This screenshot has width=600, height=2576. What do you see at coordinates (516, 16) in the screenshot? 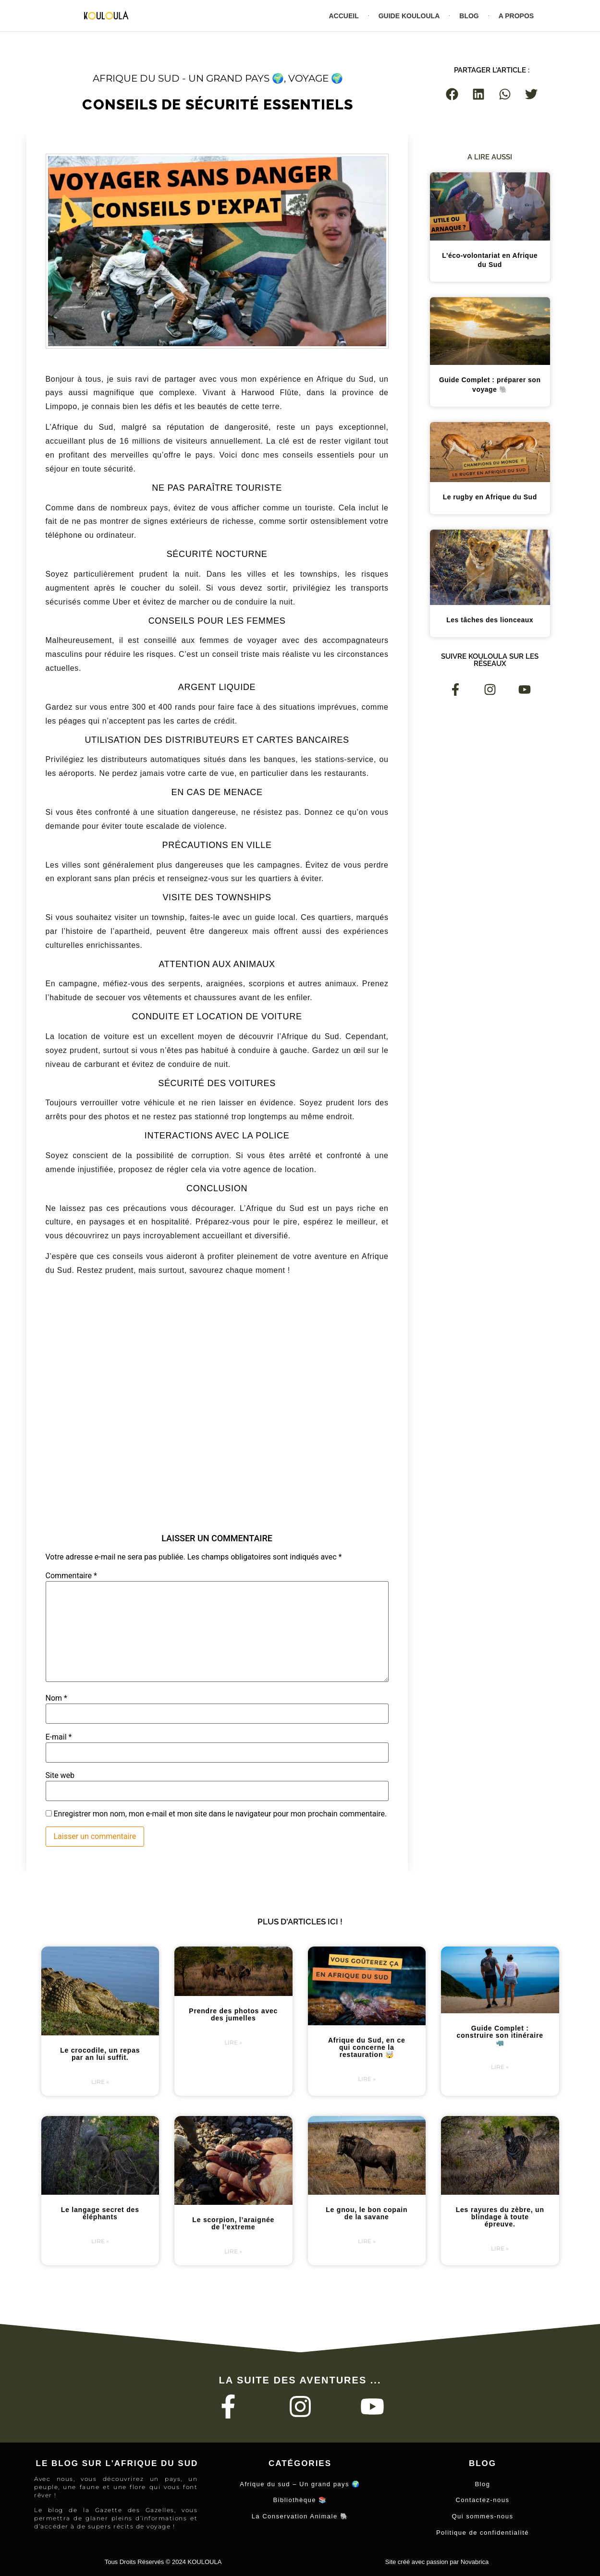
I see `A propos` at bounding box center [516, 16].